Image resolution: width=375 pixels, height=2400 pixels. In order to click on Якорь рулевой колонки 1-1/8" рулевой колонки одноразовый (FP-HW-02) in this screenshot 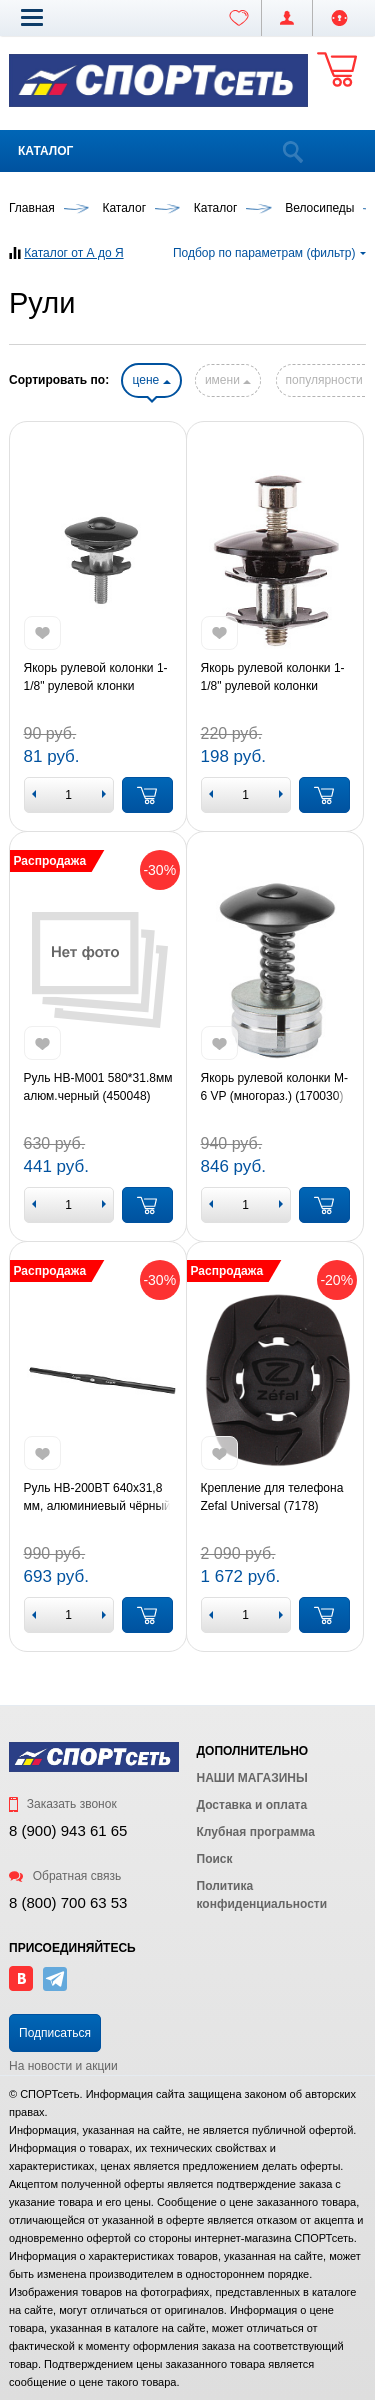, I will do `click(273, 678)`.